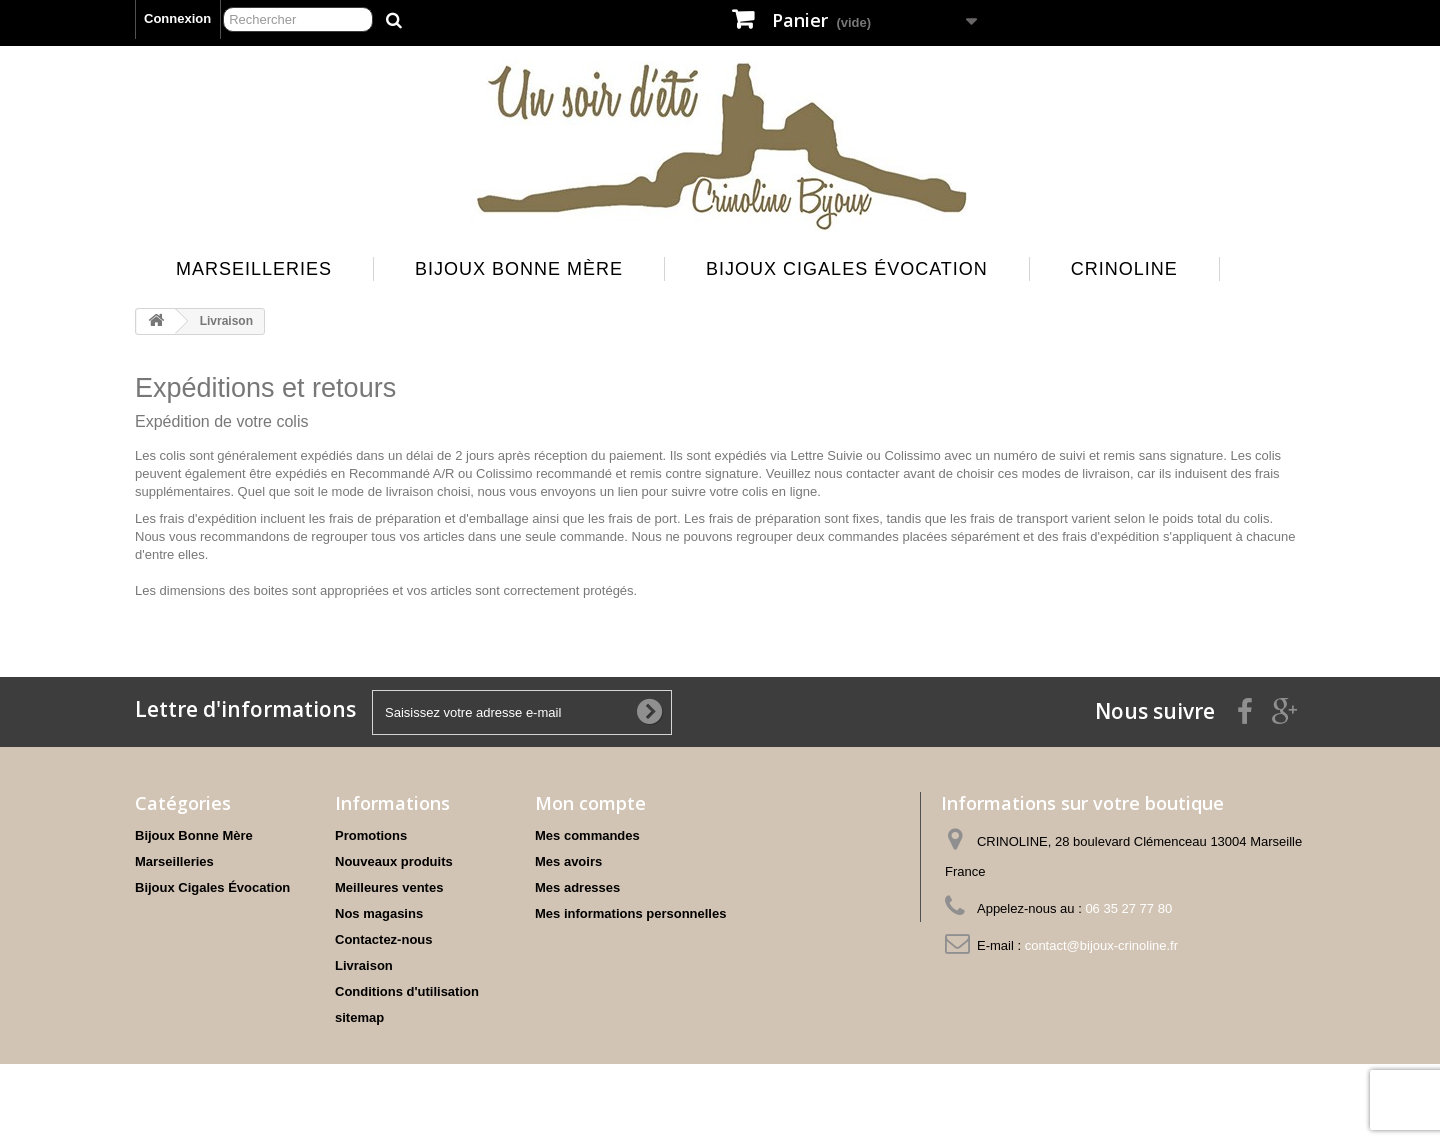 The width and height of the screenshot is (1440, 1144). Describe the element at coordinates (359, 1017) in the screenshot. I see `sitemap` at that location.